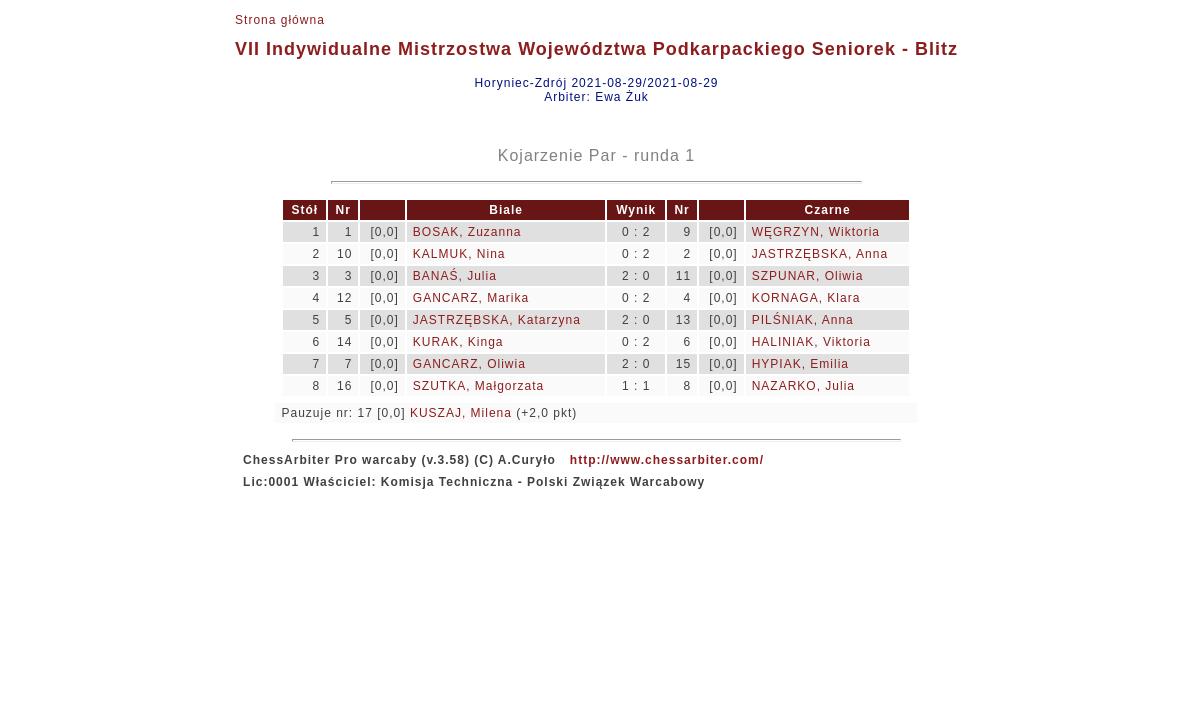  I want to click on BANAŚ, Julia, so click(455, 276).